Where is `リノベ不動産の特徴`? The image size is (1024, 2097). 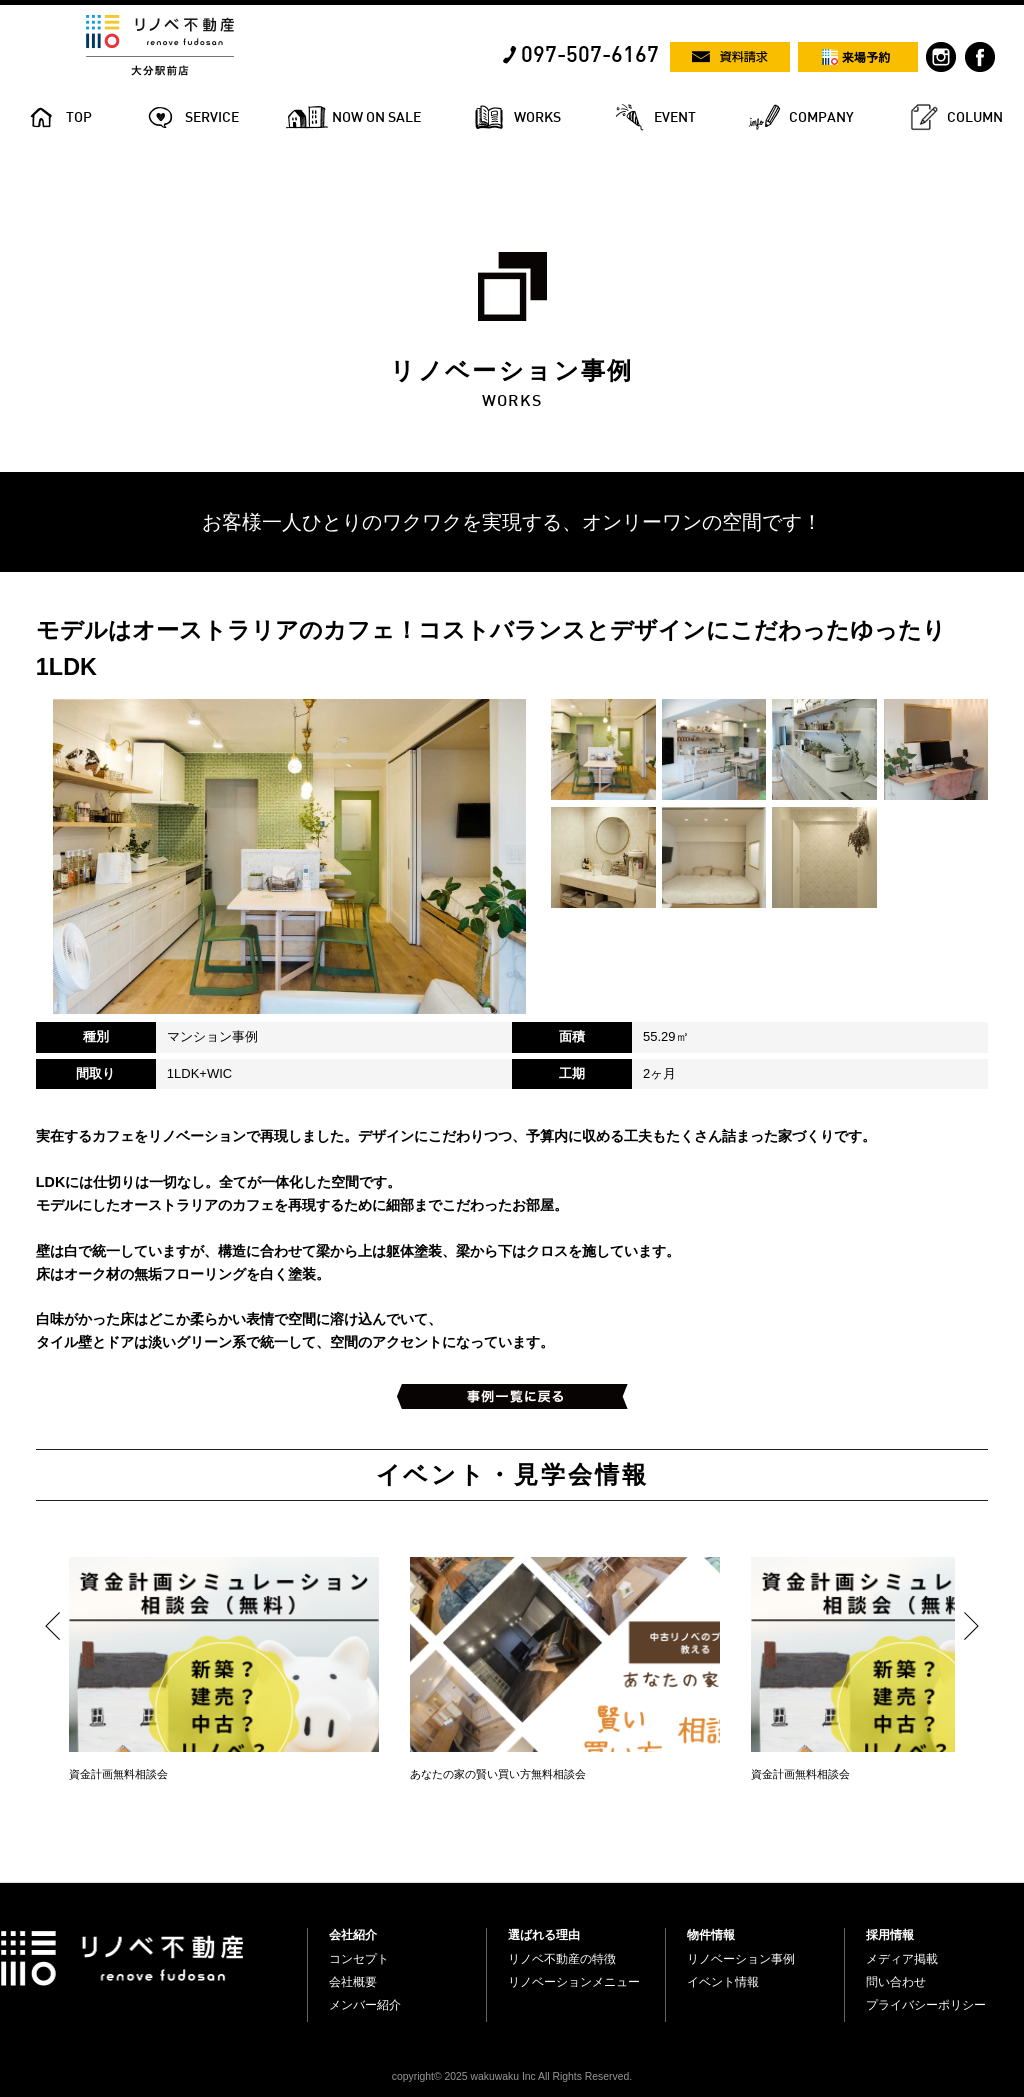 リノベ不動産の特徴 is located at coordinates (562, 1959).